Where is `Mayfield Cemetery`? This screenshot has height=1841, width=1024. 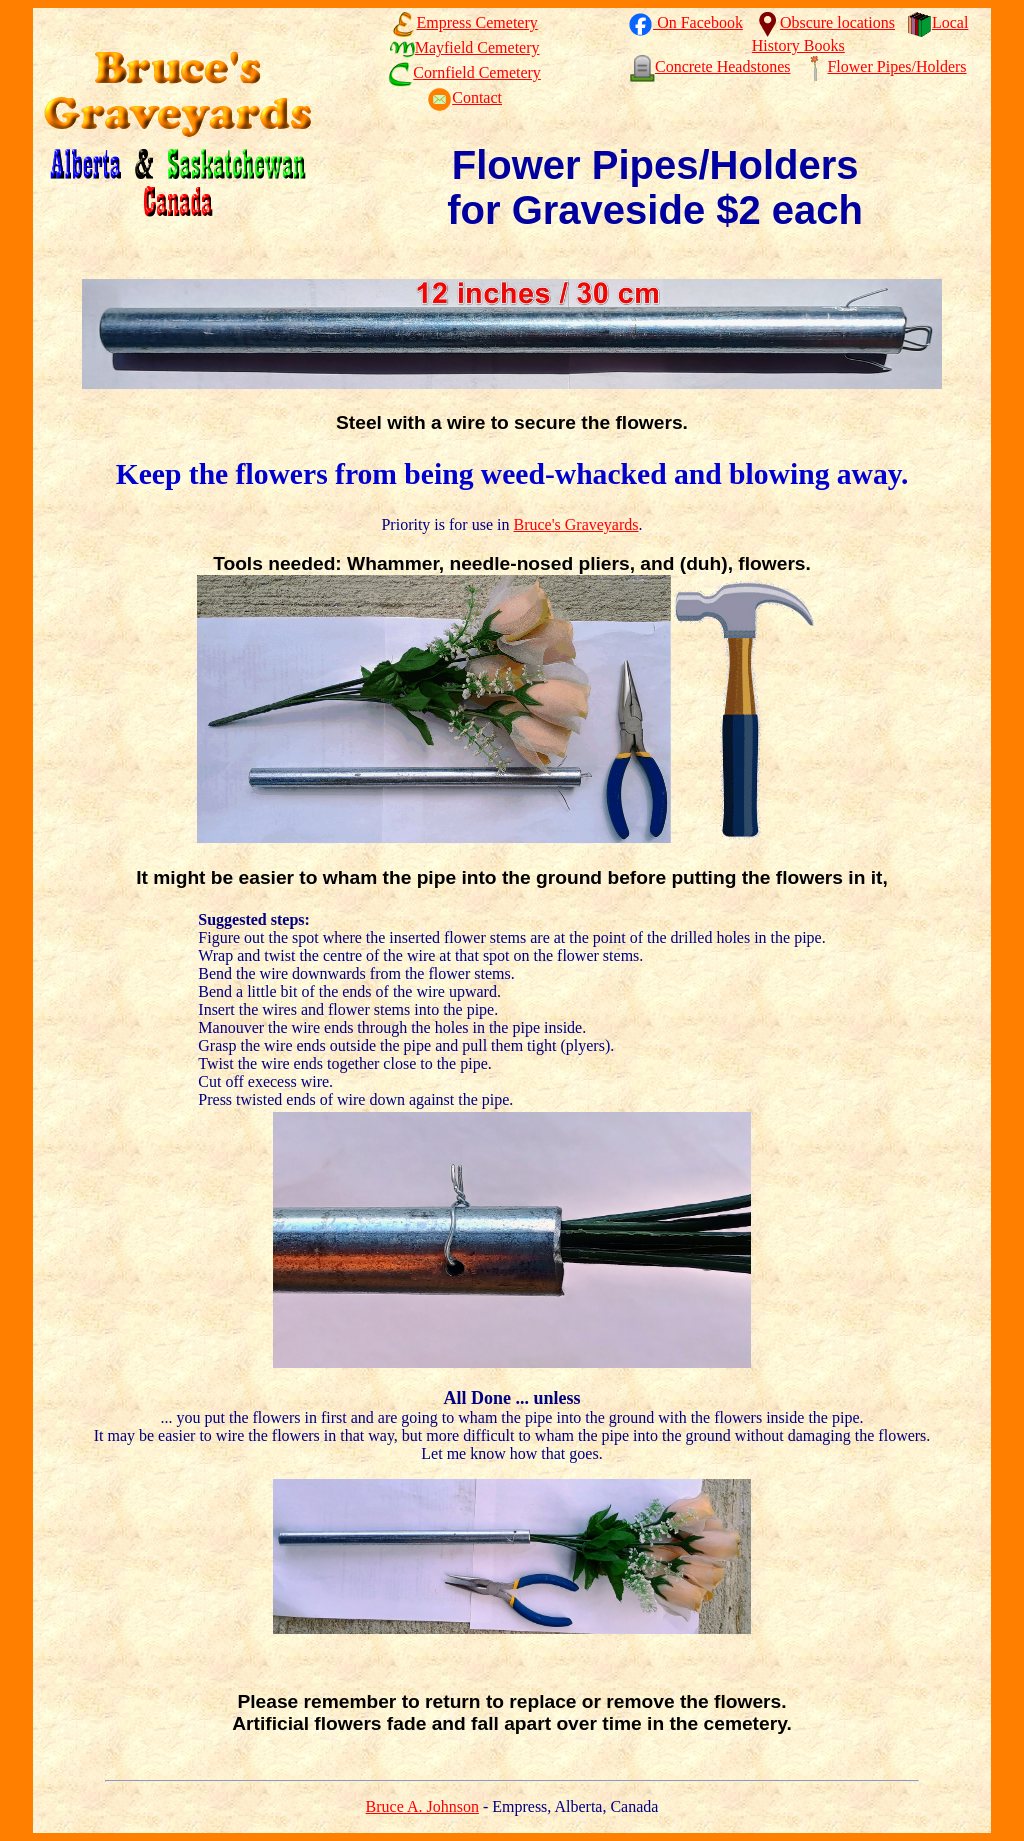
Mayfield Cemetery is located at coordinates (465, 47).